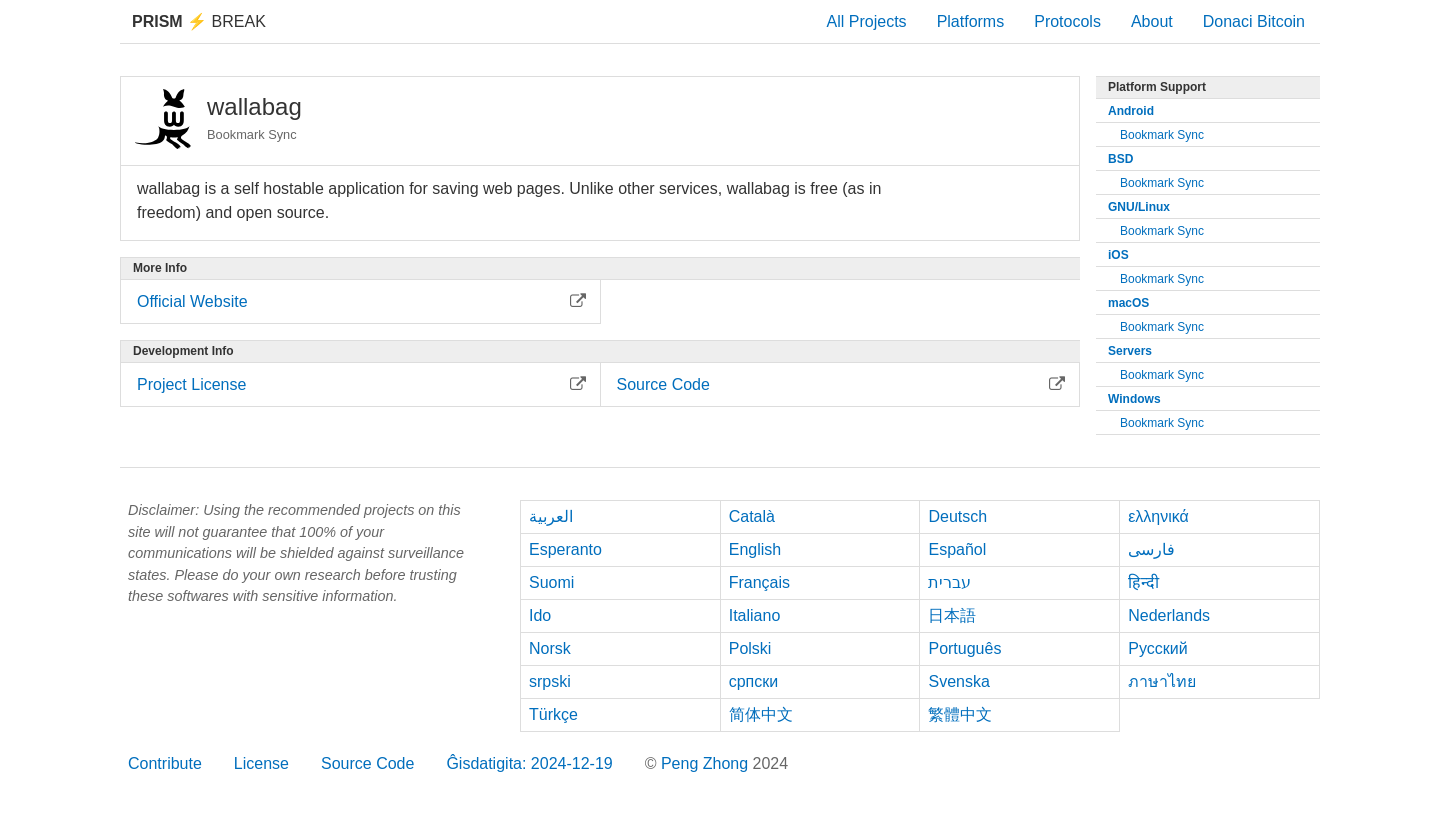 This screenshot has height=828, width=1440. I want to click on License, so click(261, 763).